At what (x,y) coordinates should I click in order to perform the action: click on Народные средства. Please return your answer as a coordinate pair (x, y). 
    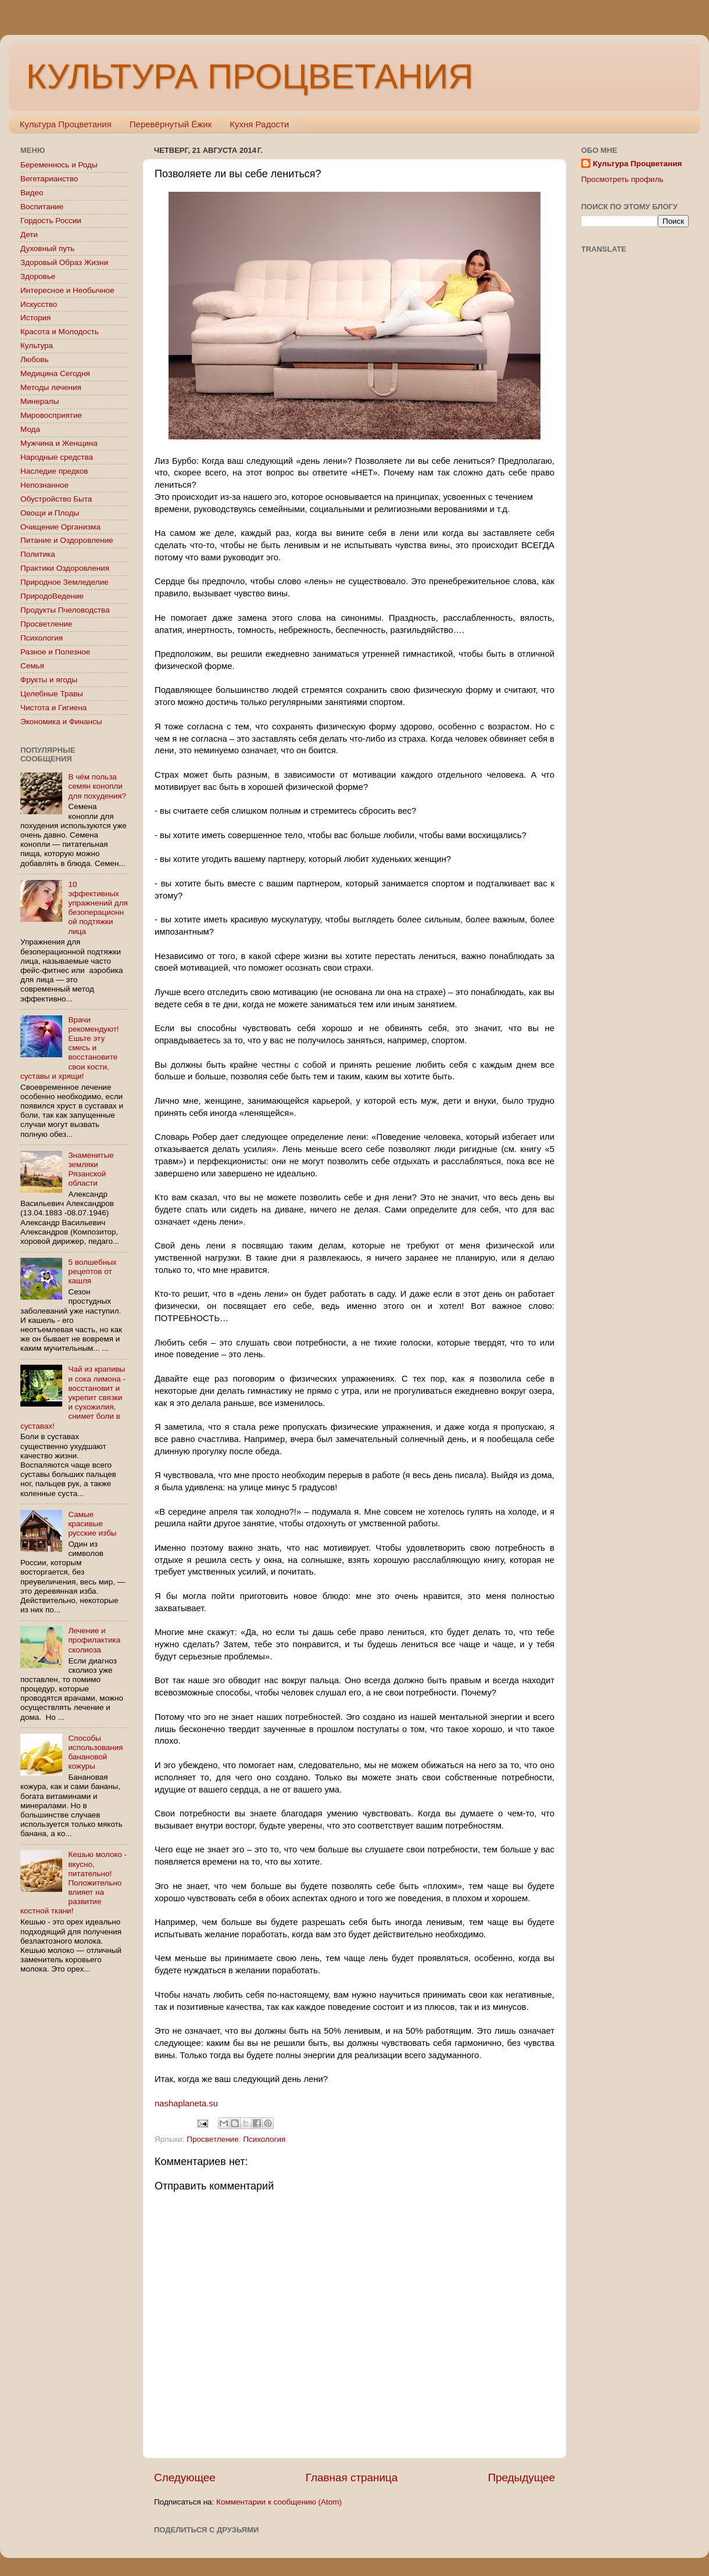
    Looking at the image, I should click on (56, 457).